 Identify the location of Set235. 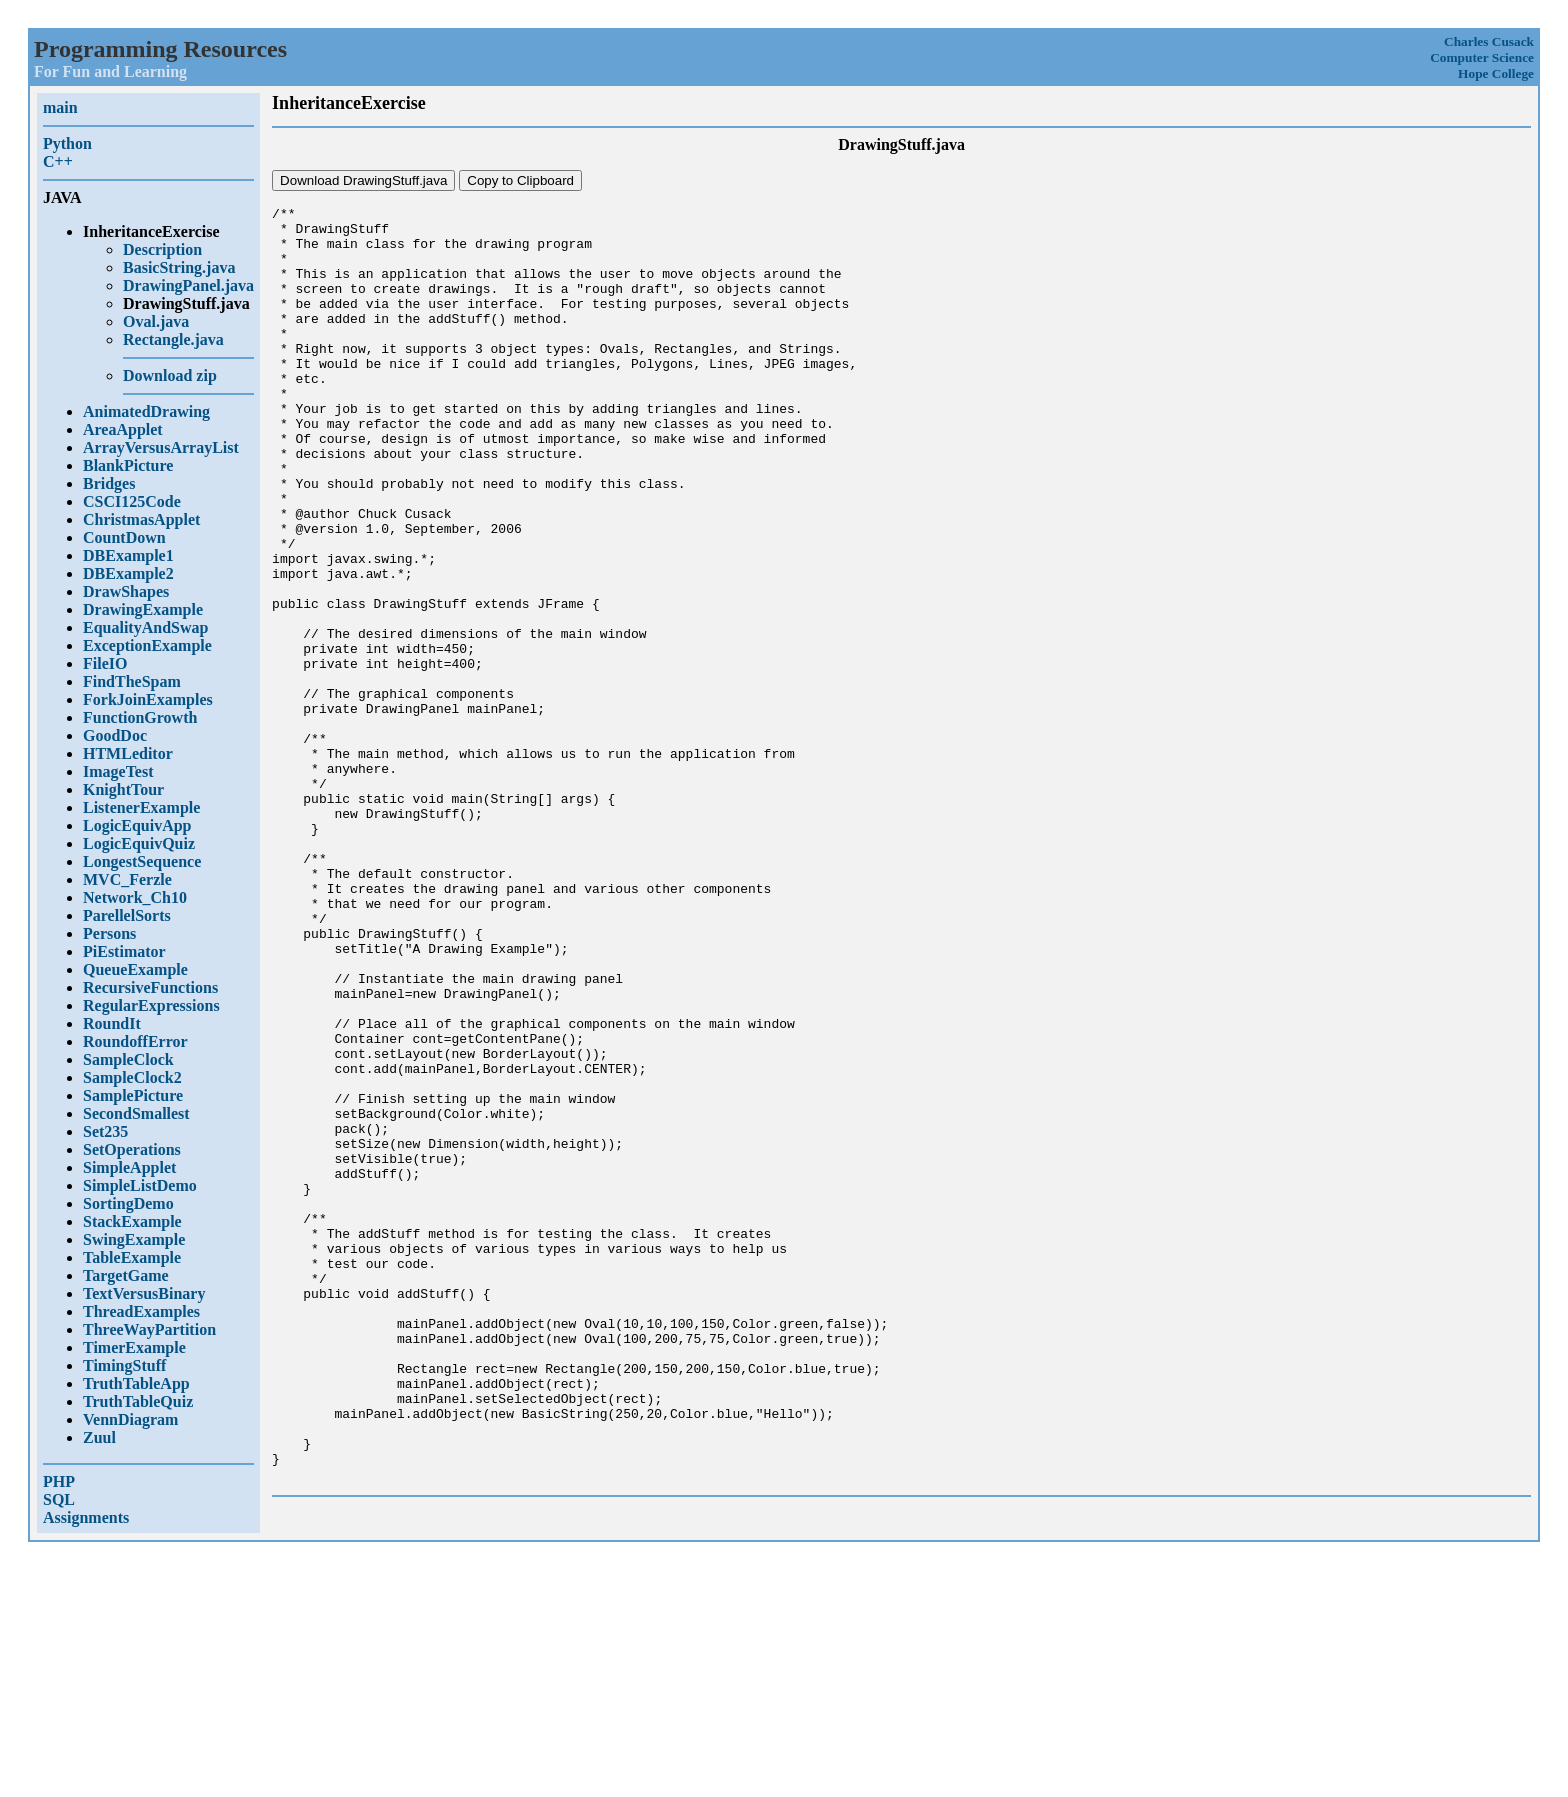
(105, 1131).